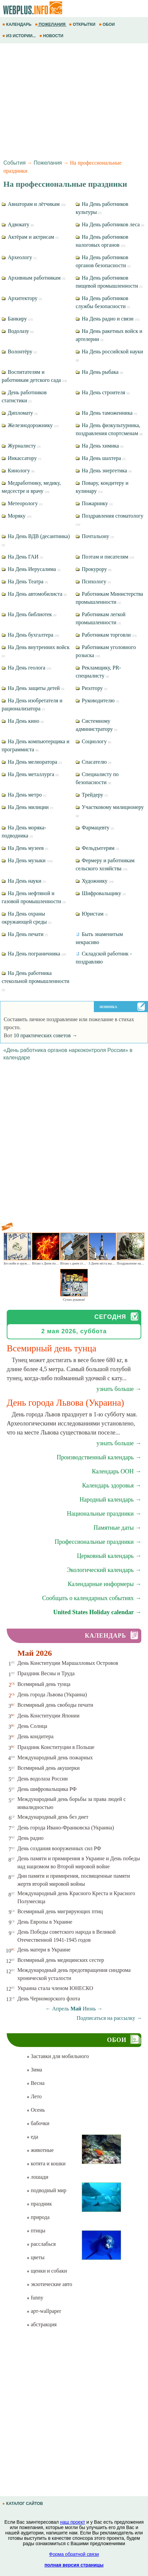 The image size is (148, 2576). I want to click on Журналисту, so click(21, 446).